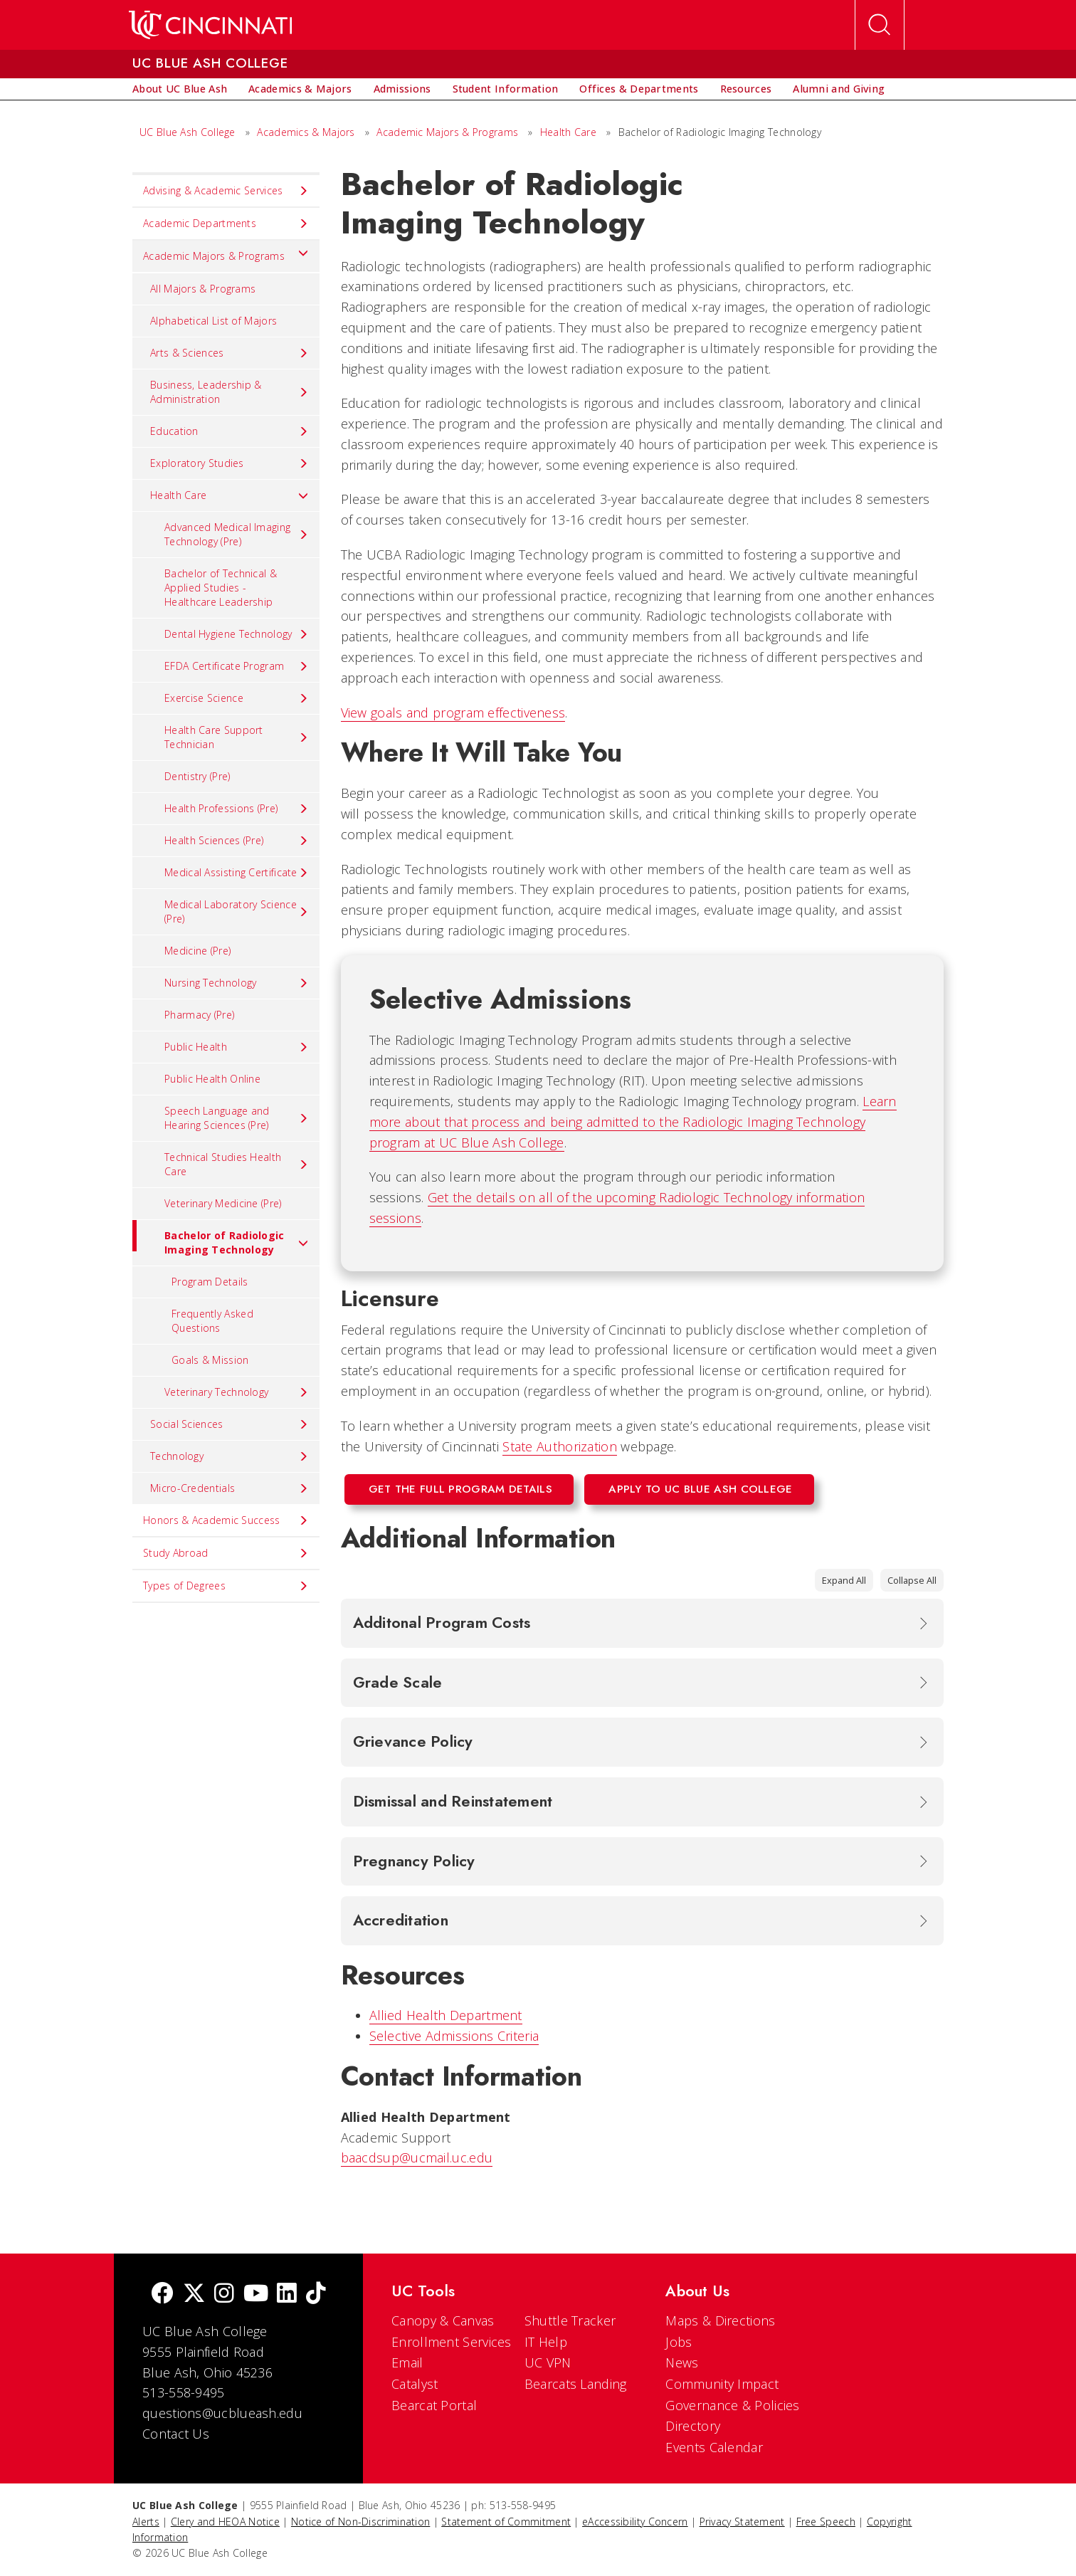 The width and height of the screenshot is (1076, 2576). I want to click on Academics & Majors, so click(305, 132).